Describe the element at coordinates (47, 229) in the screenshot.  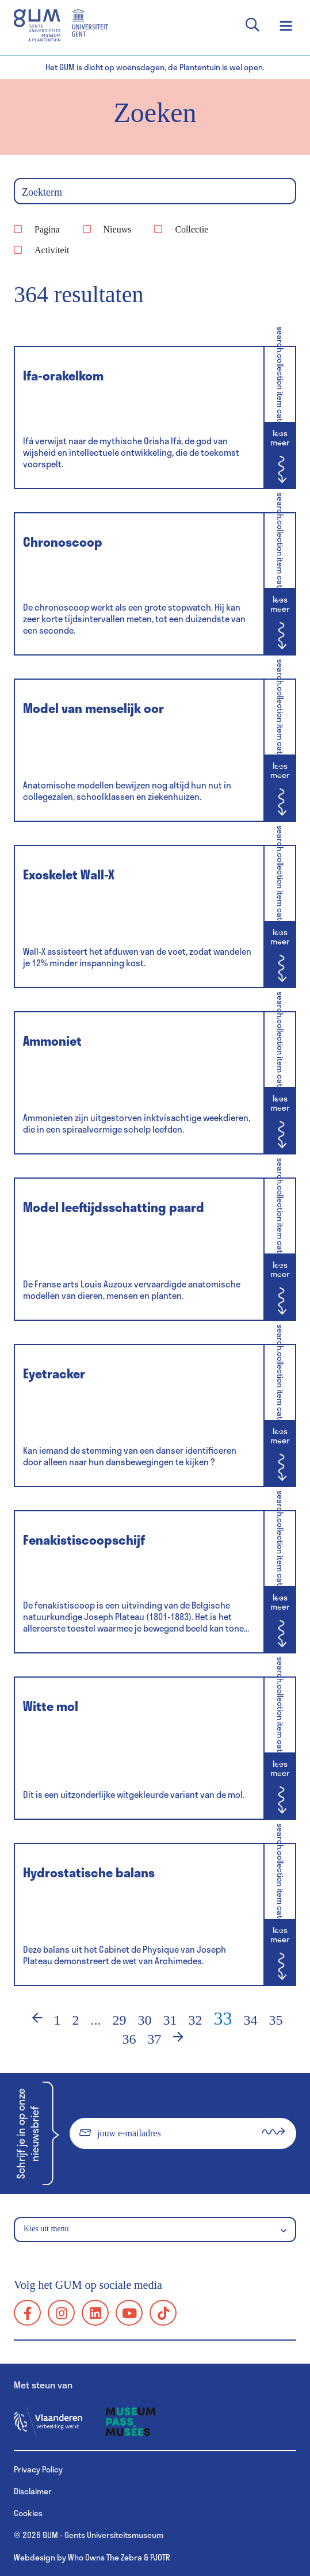
I see `Pagina` at that location.